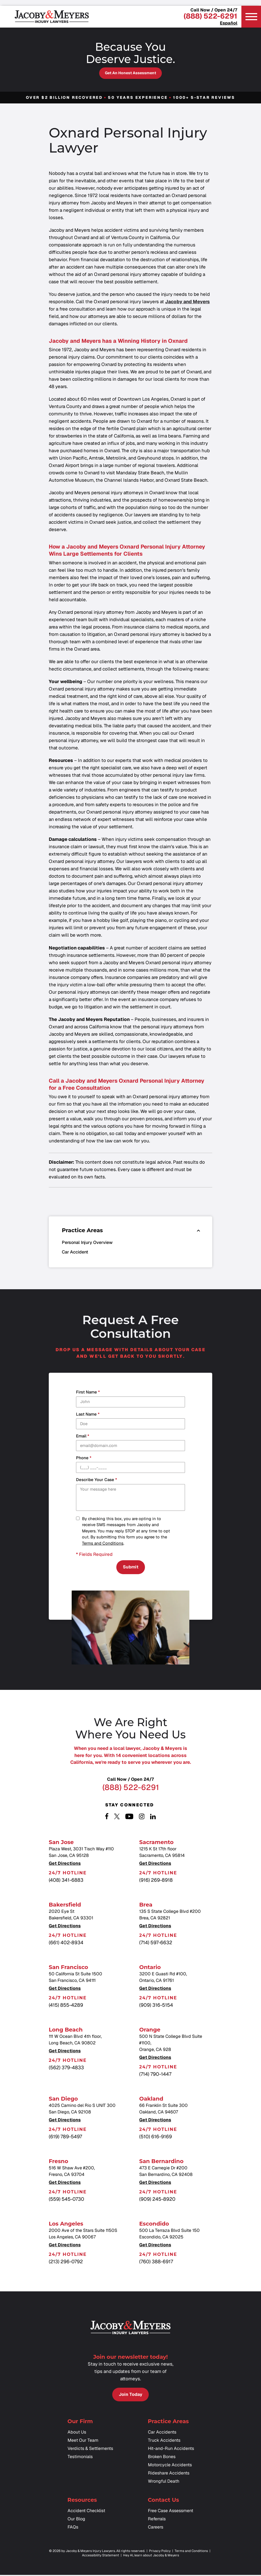  I want to click on Our Blog, so click(76, 2523).